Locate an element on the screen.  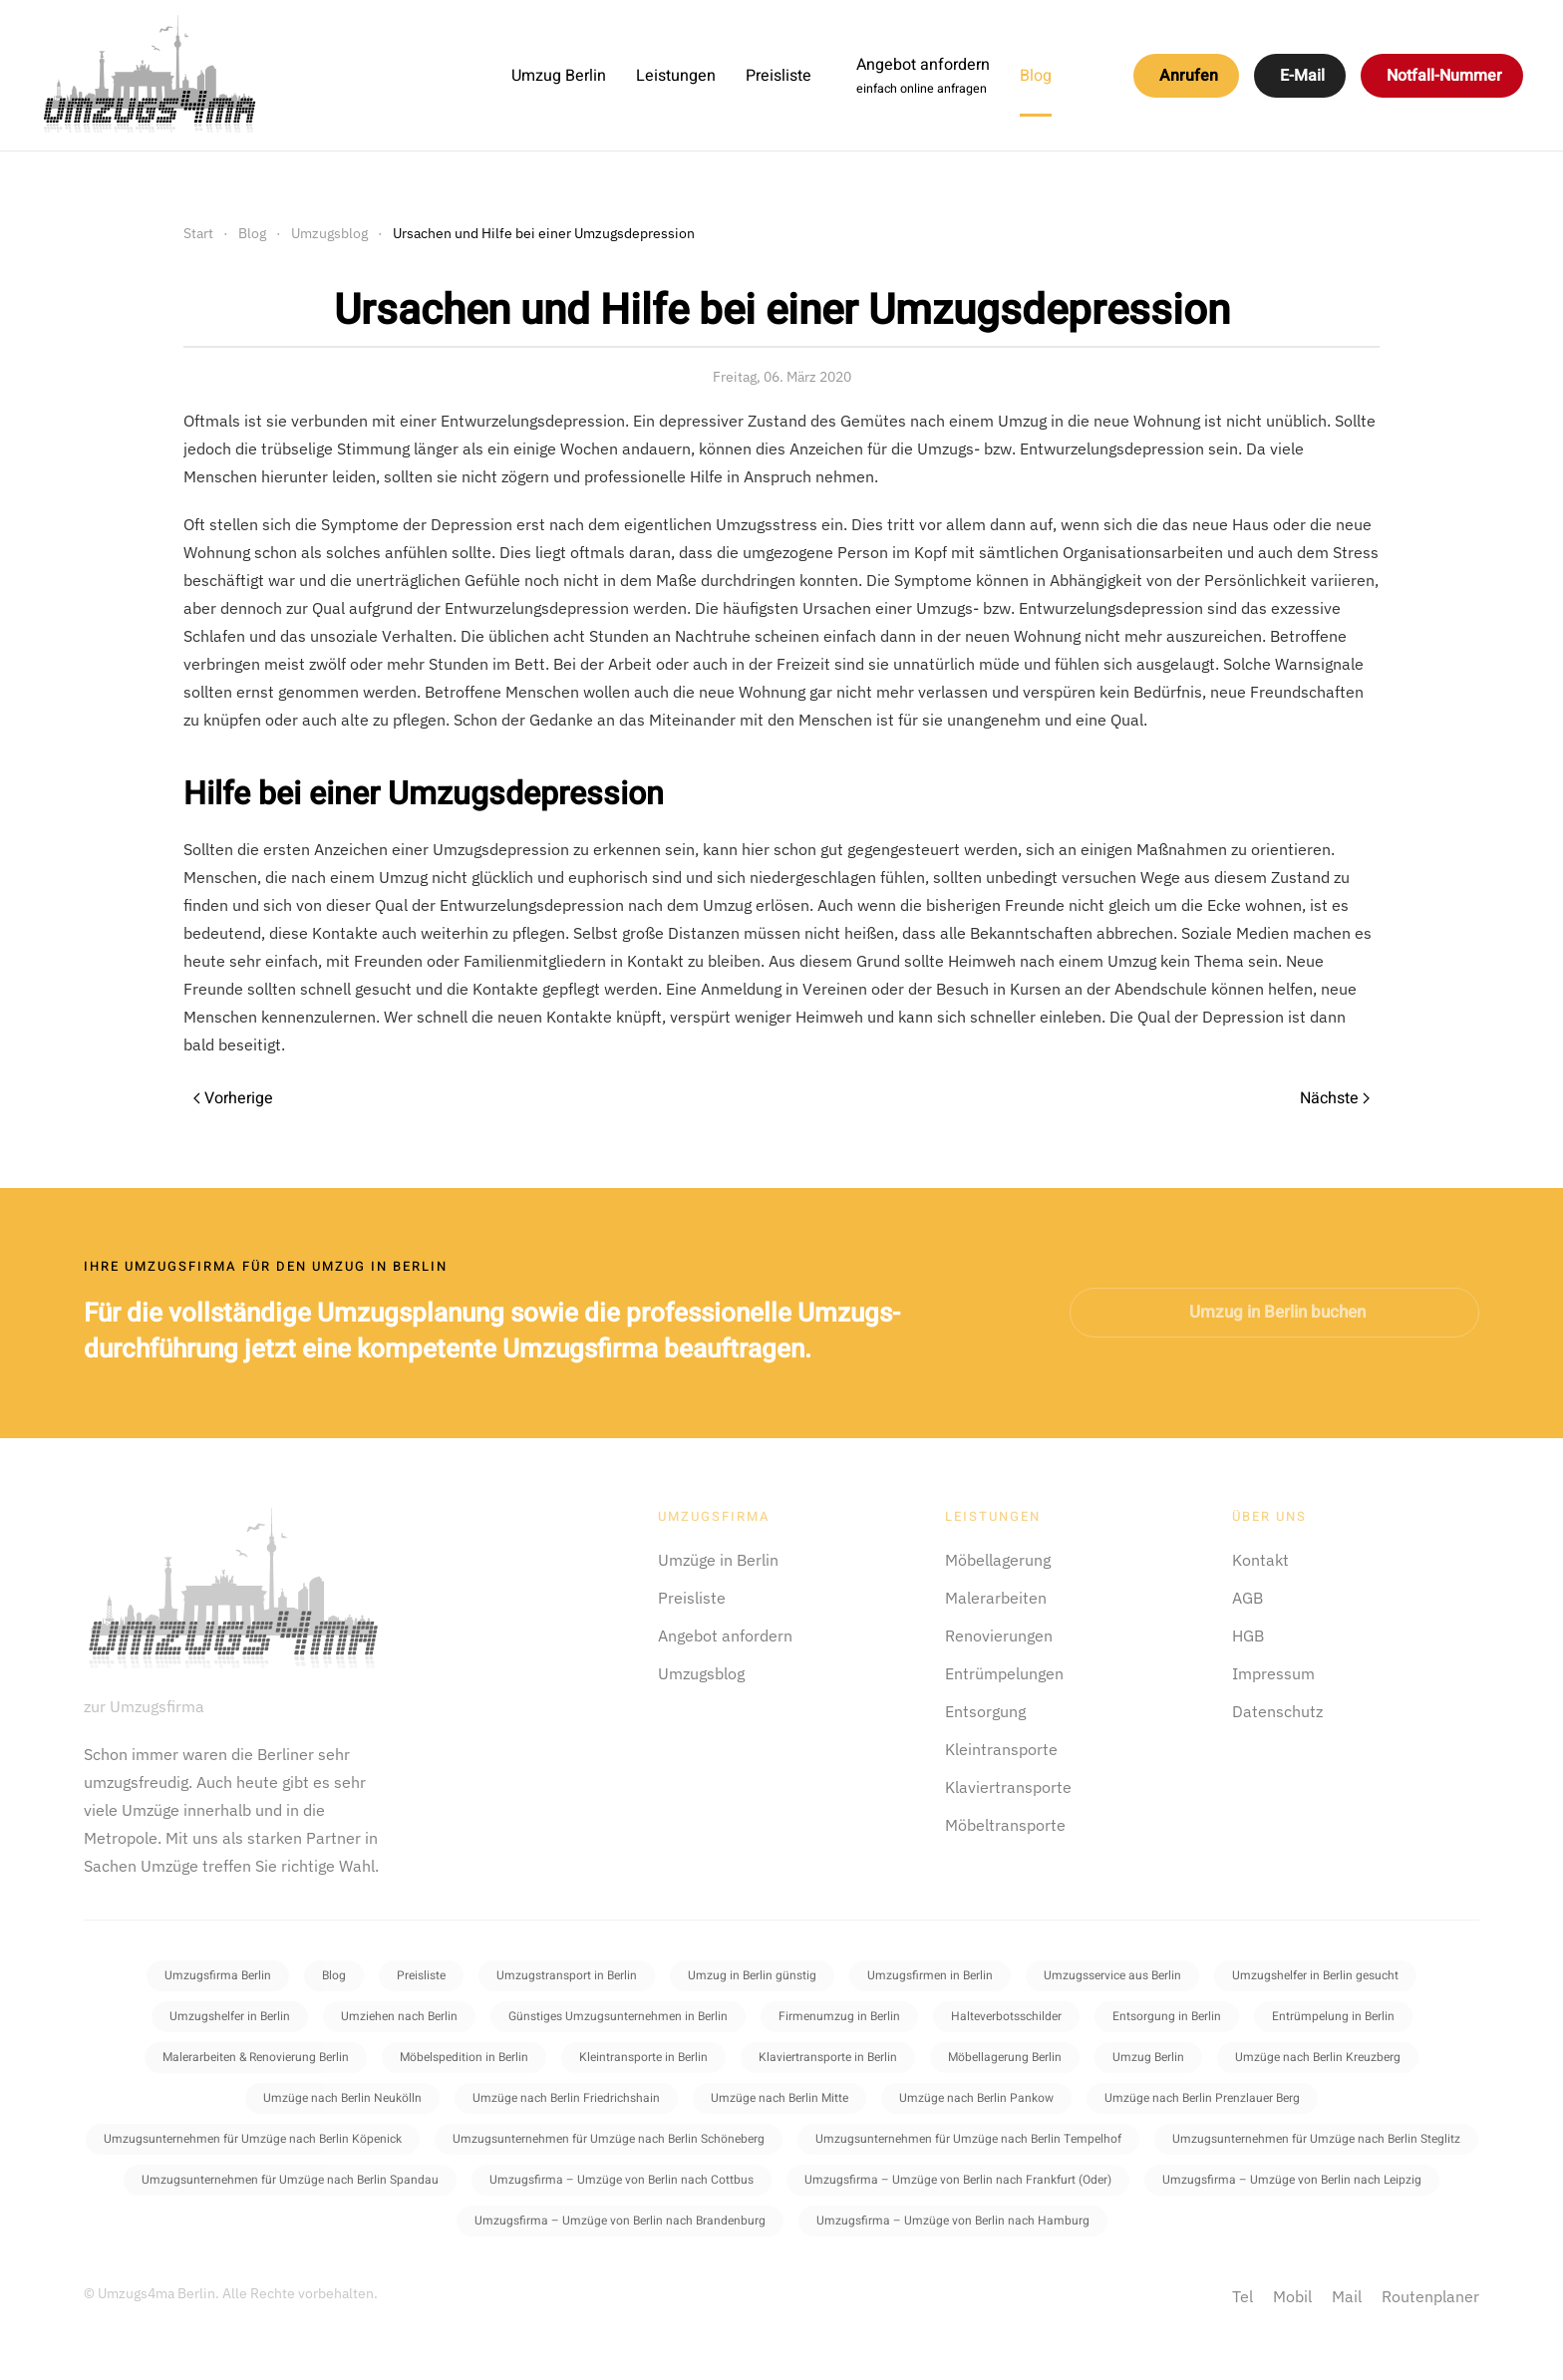
Mail is located at coordinates (1347, 2296).